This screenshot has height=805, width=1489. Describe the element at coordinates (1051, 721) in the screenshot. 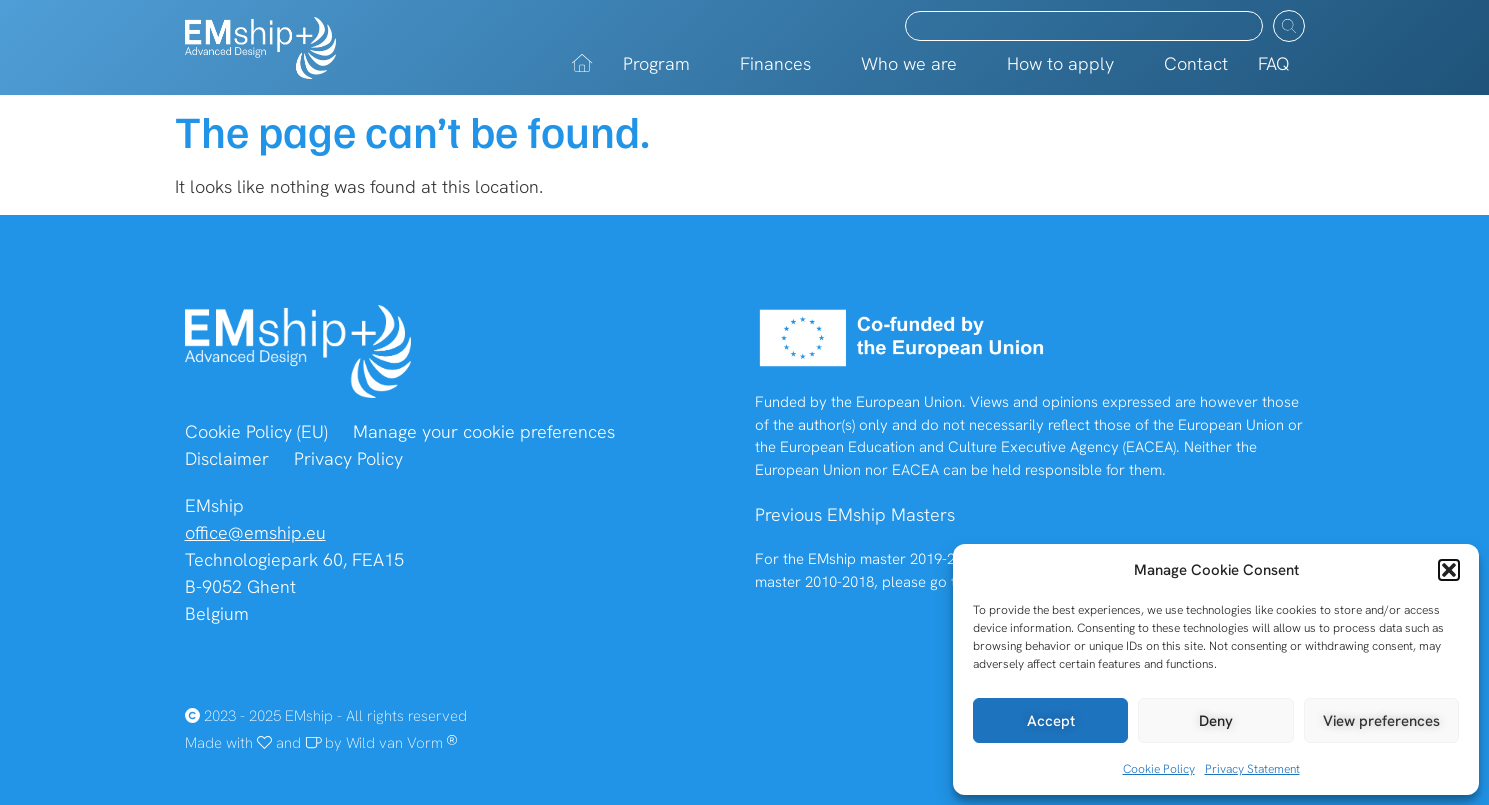

I see `Accept` at that location.